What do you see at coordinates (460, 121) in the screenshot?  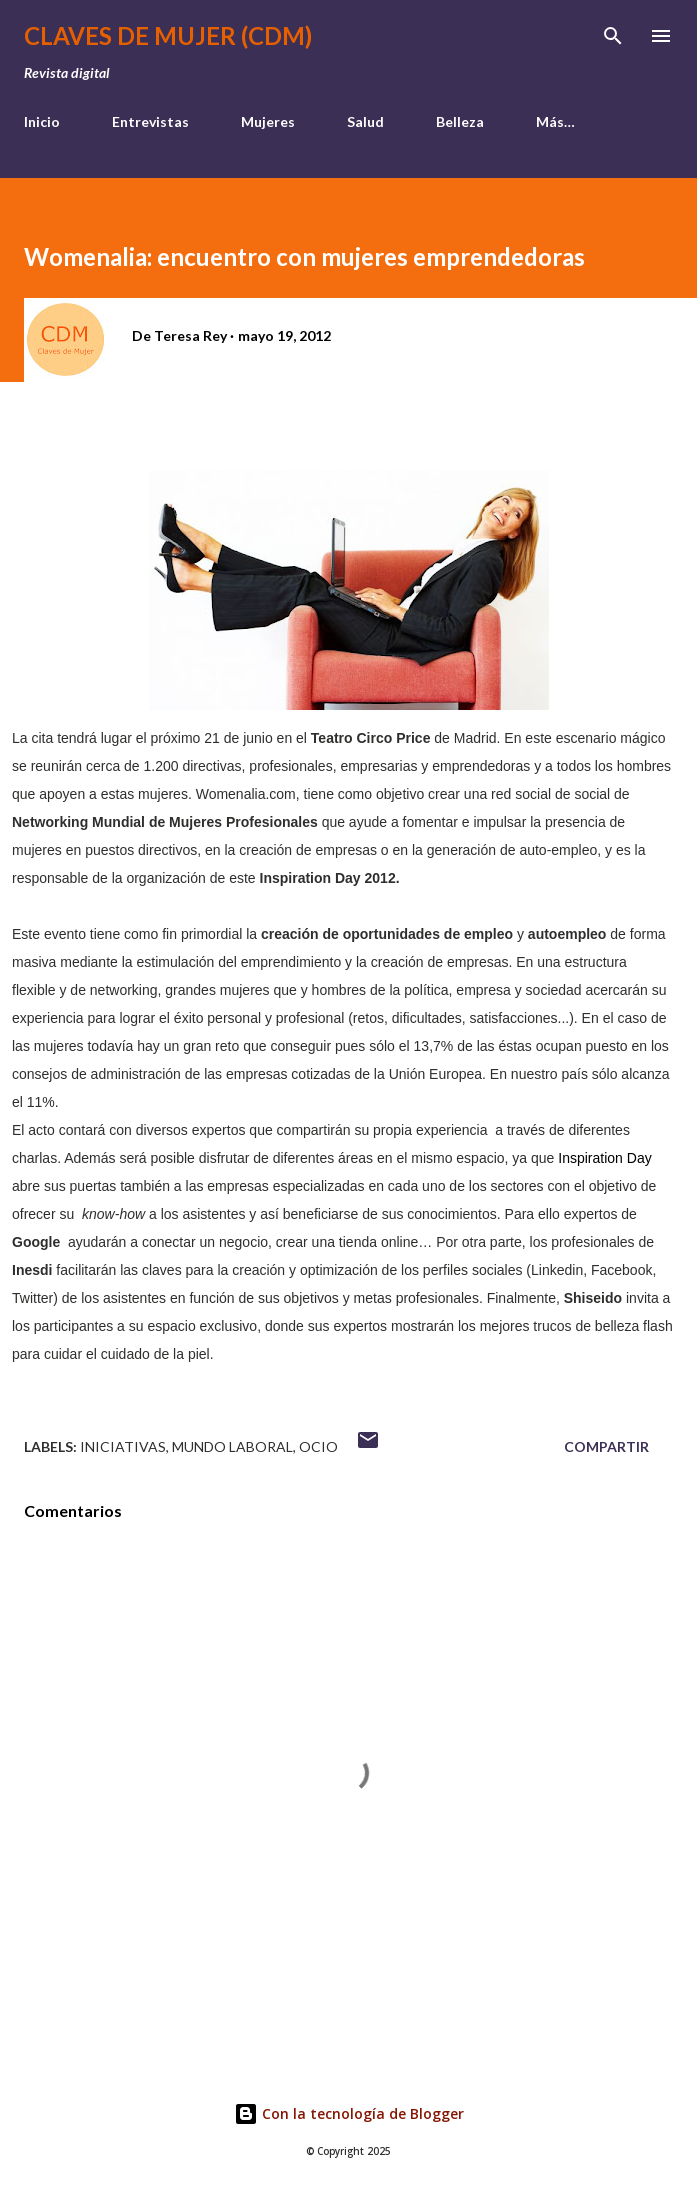 I see `Belleza` at bounding box center [460, 121].